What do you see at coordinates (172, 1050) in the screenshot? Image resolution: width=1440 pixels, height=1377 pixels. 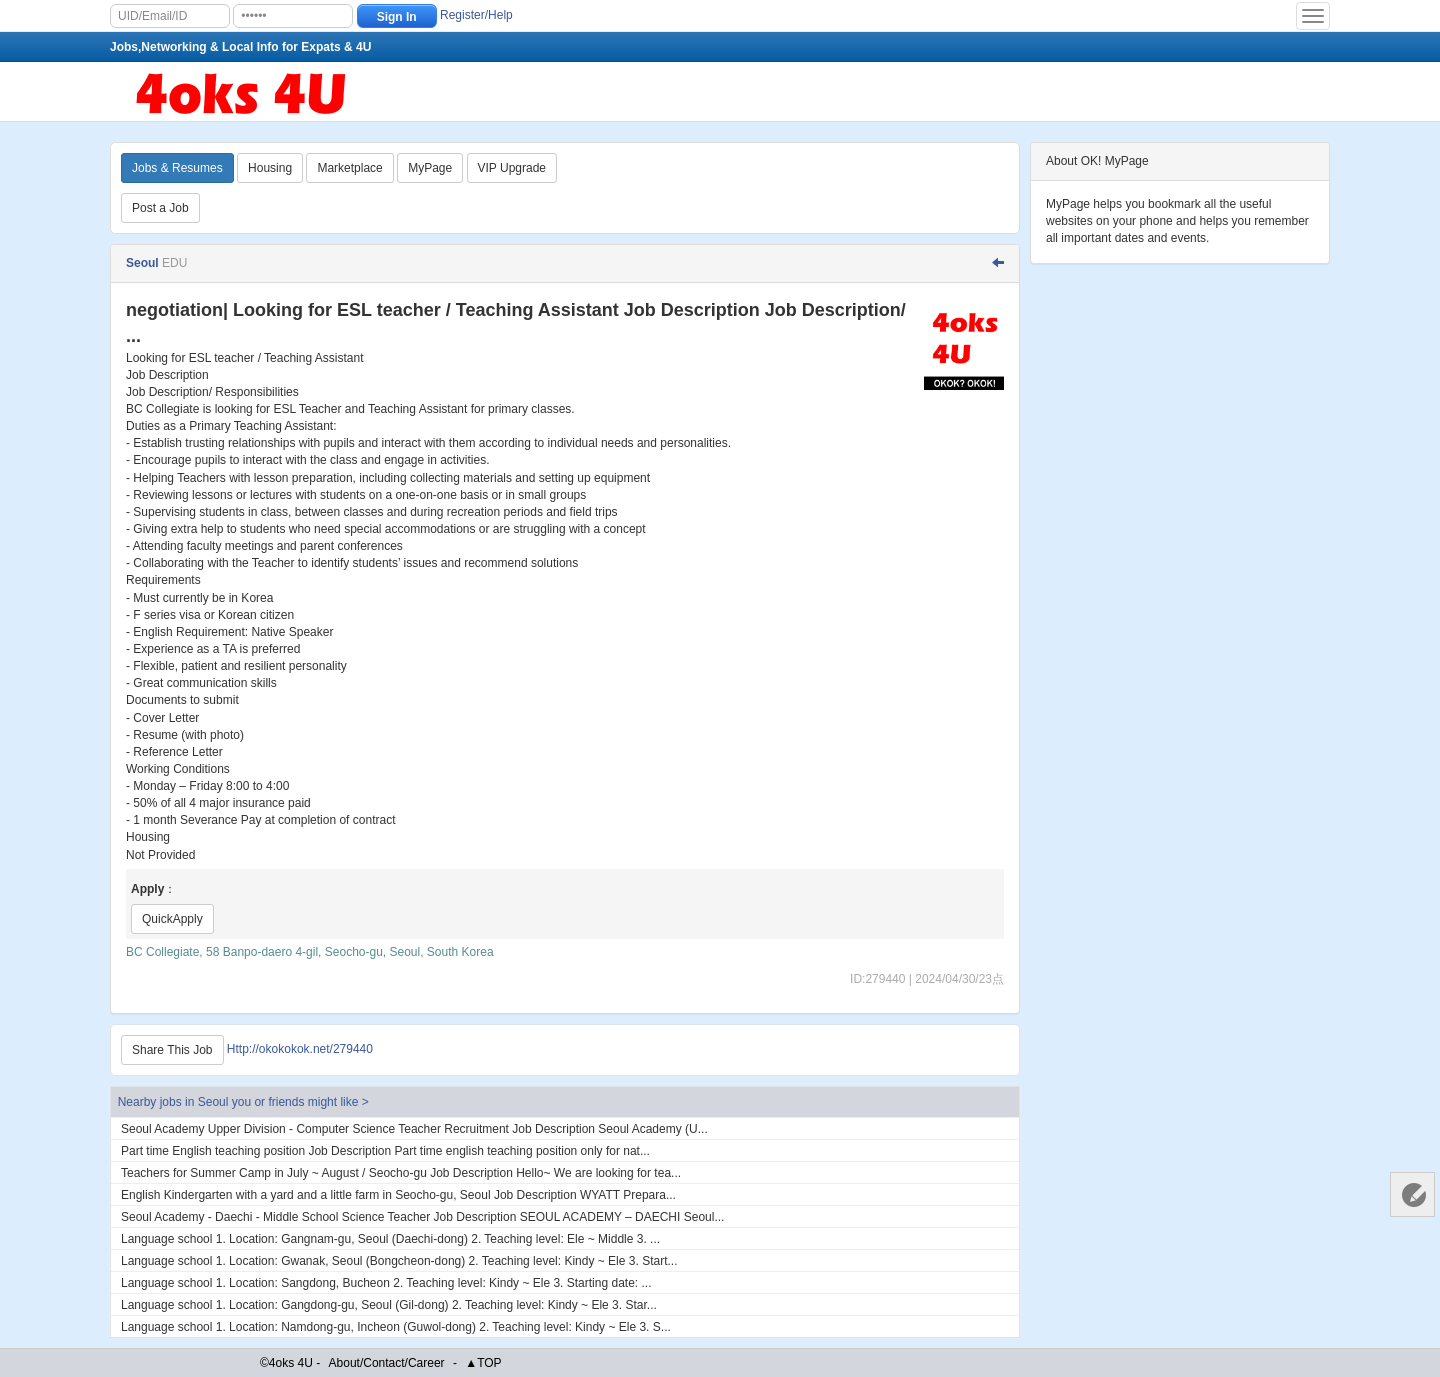 I see `Share This Job [Http://okokokok.net/279440]` at bounding box center [172, 1050].